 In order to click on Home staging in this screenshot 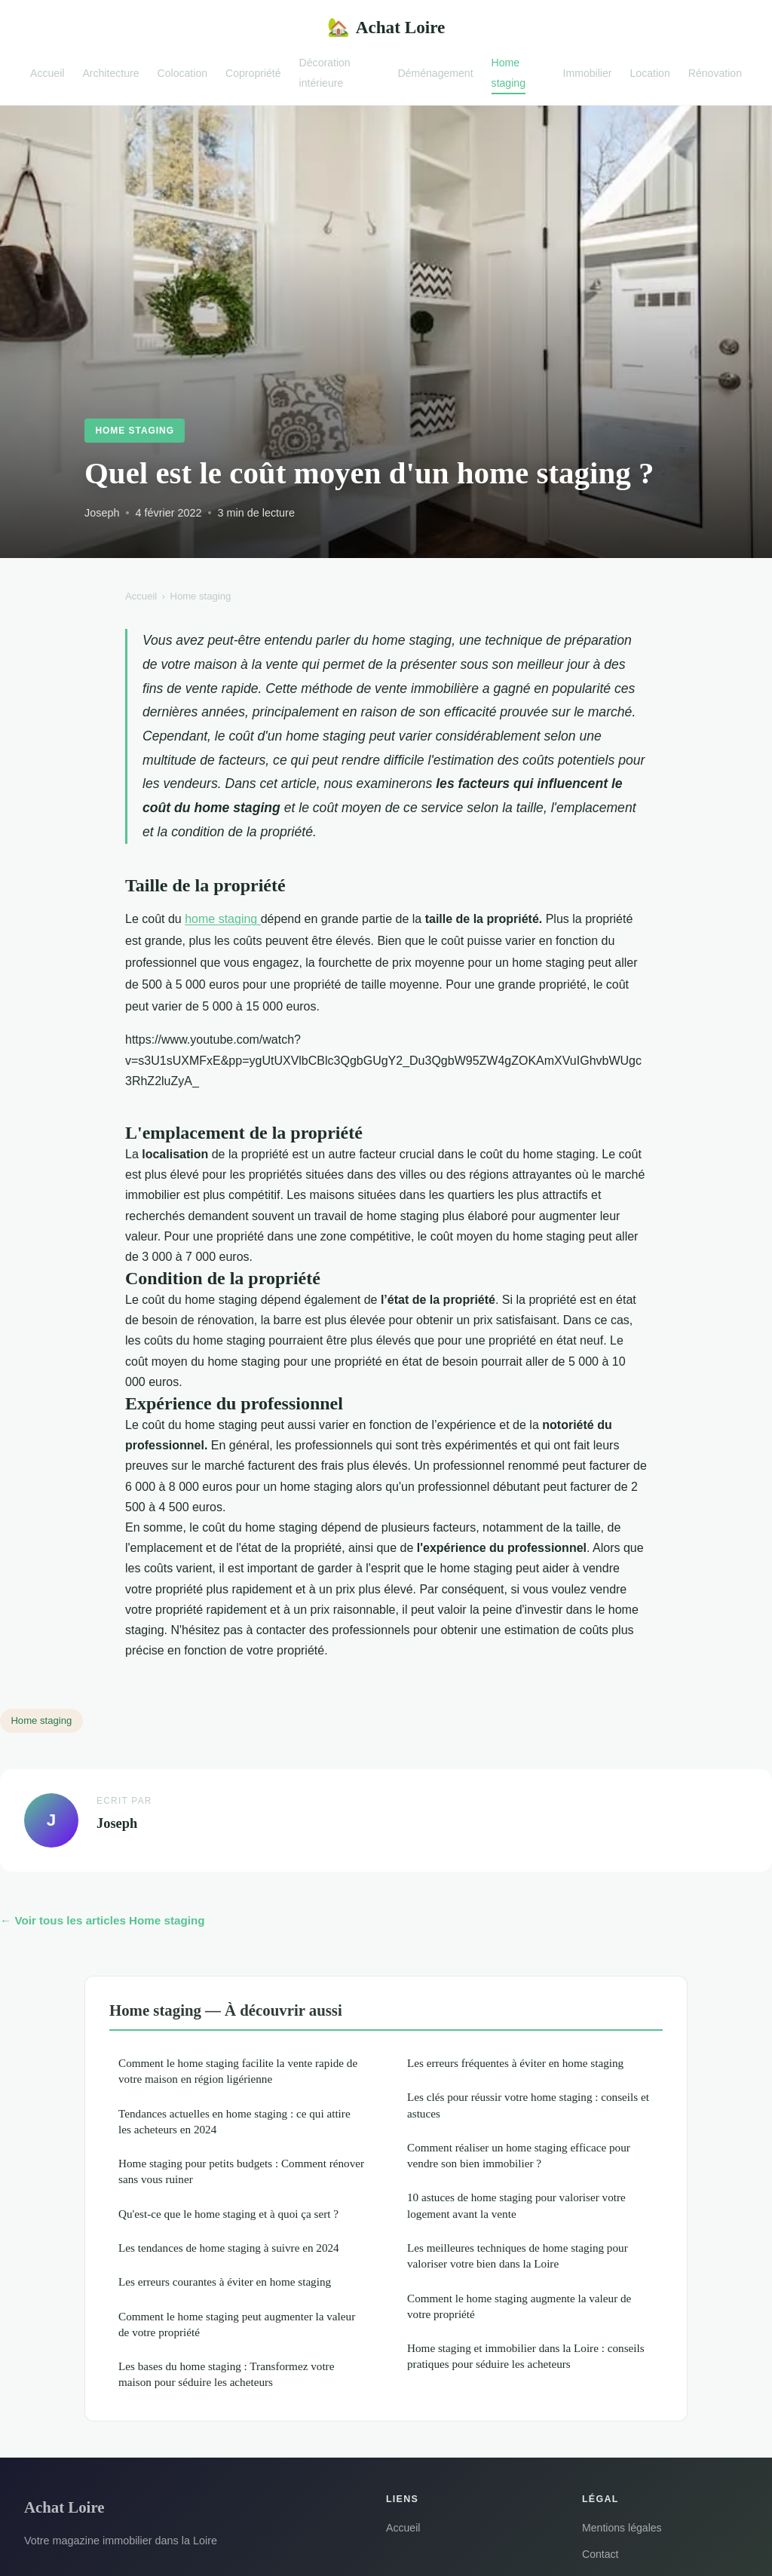, I will do `click(508, 73)`.